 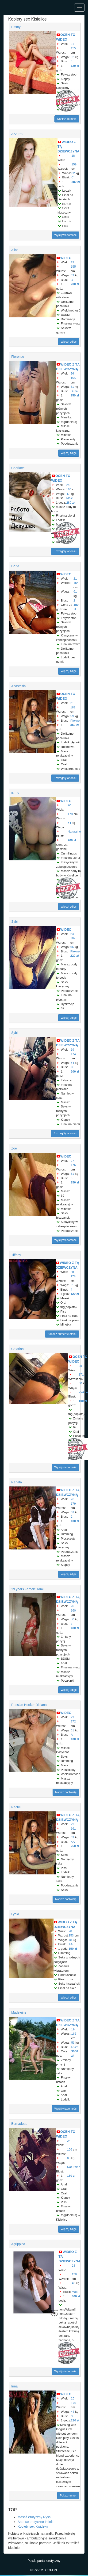 What do you see at coordinates (69, 341) in the screenshot?
I see `Więcej zdjęć` at bounding box center [69, 341].